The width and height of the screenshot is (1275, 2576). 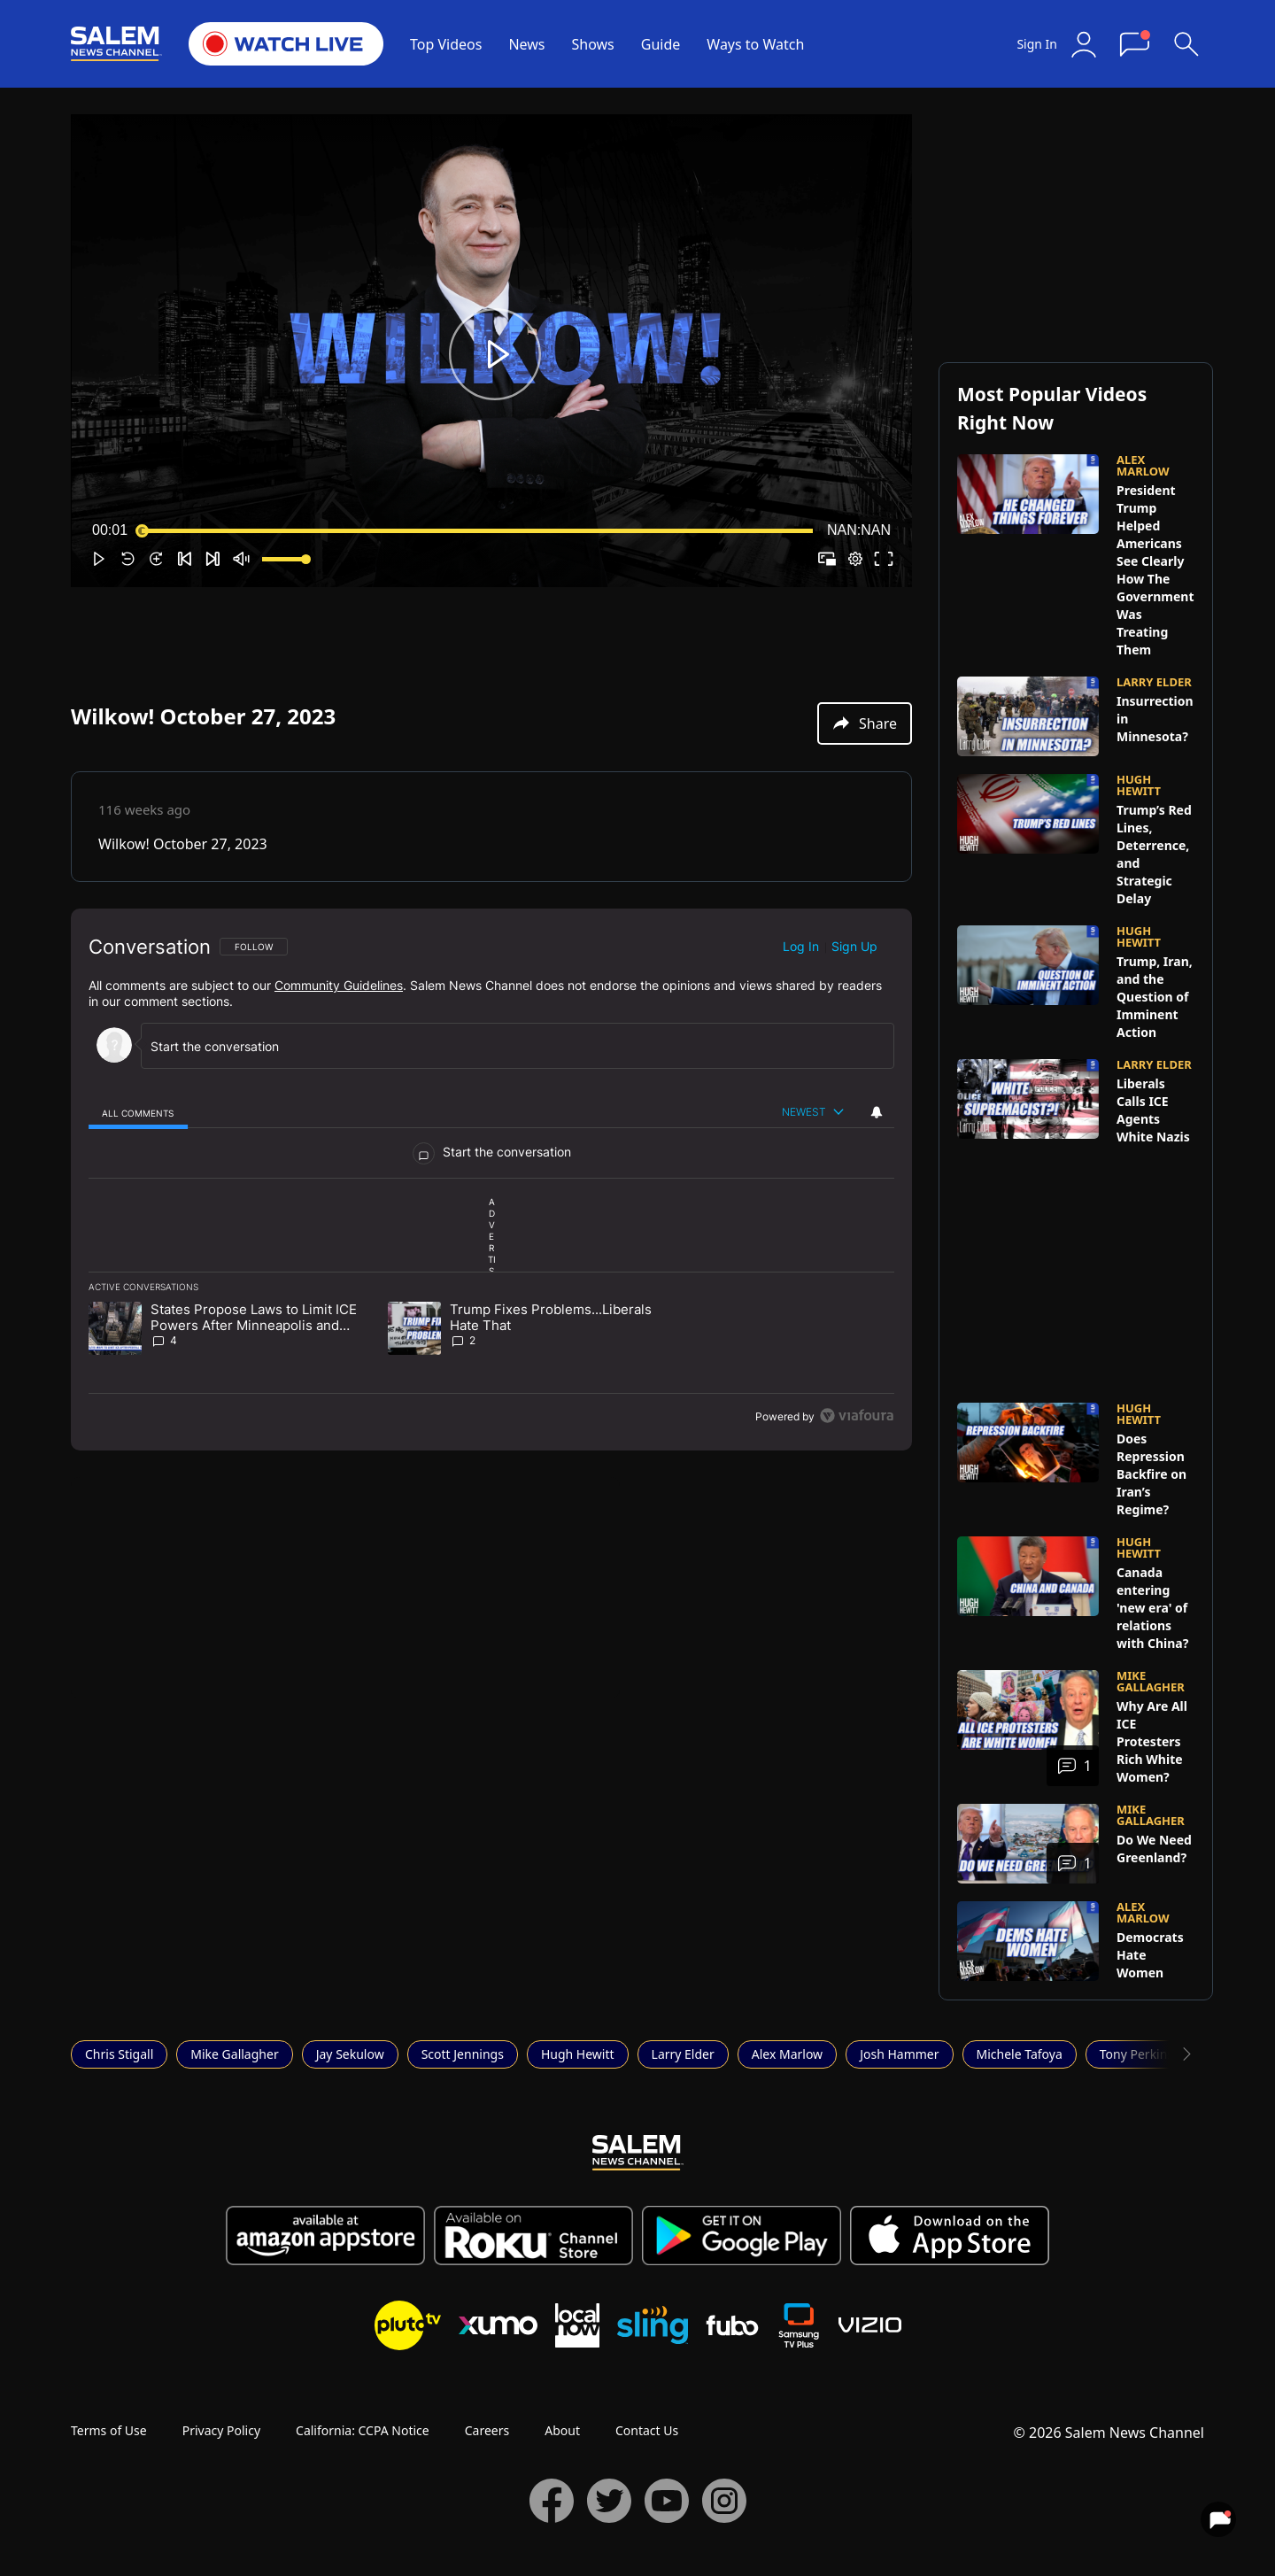 I want to click on Alex Marlow, so click(x=787, y=2054).